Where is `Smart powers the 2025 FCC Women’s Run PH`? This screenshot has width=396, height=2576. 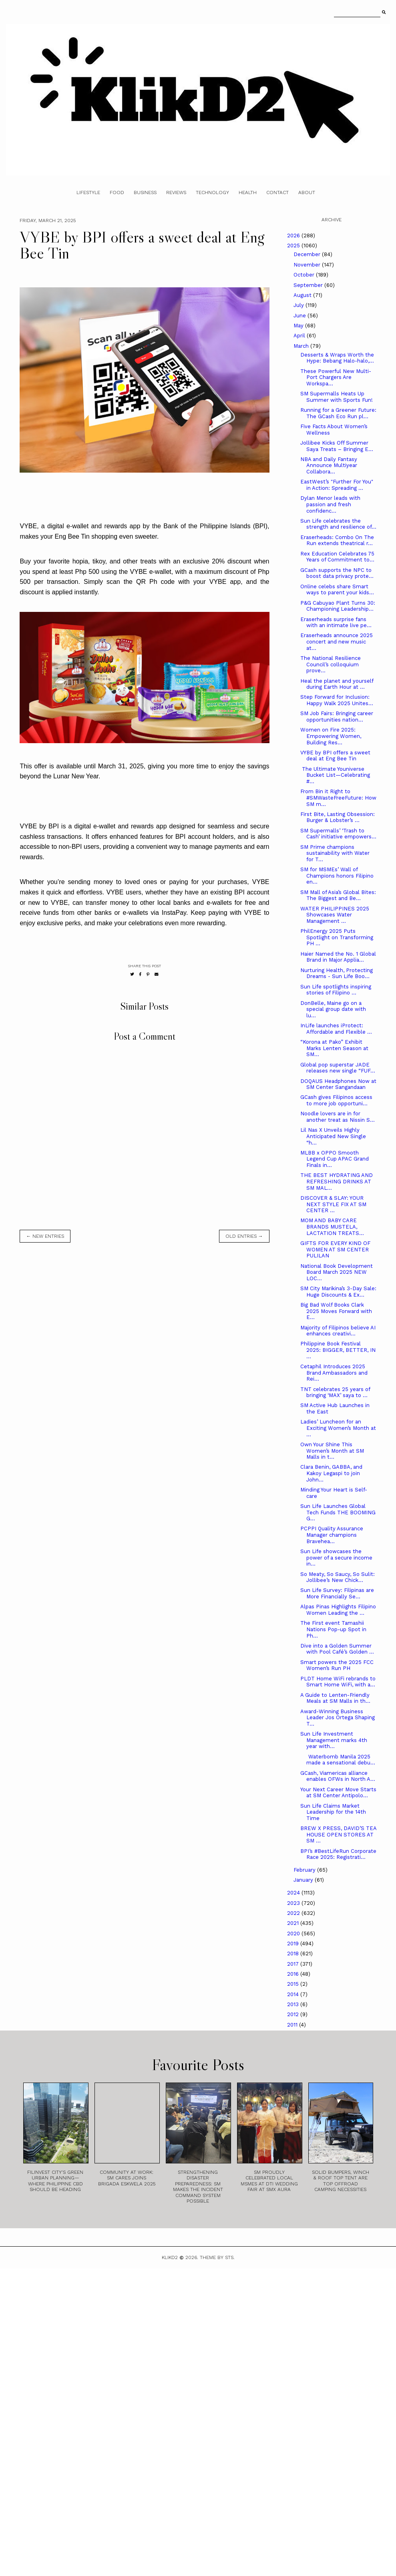 Smart powers the 2025 FCC Women’s Run PH is located at coordinates (337, 1665).